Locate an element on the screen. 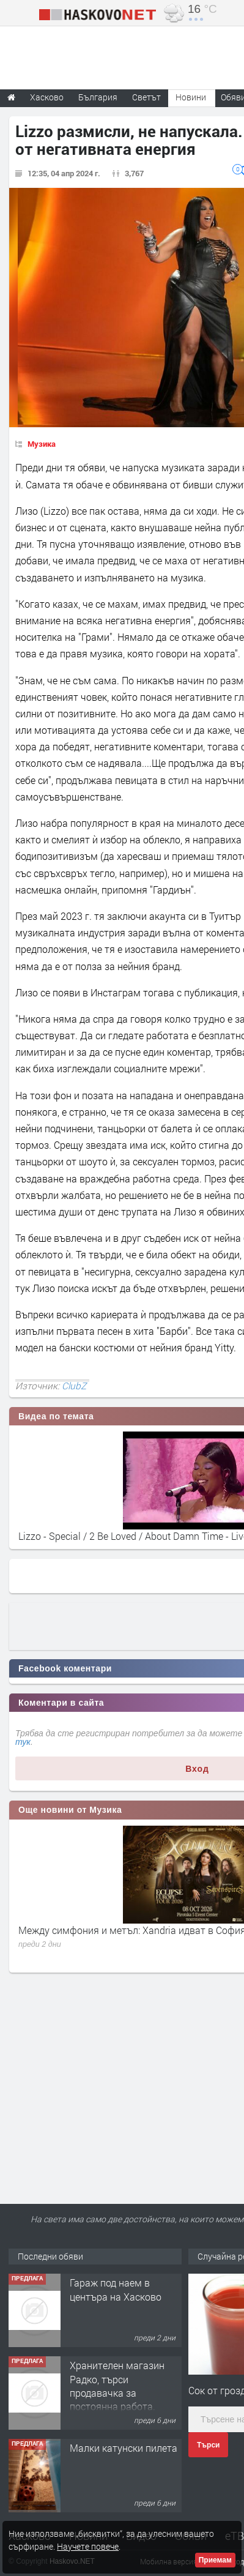  Гараж под наем в центъра на Хасково is located at coordinates (115, 2289).